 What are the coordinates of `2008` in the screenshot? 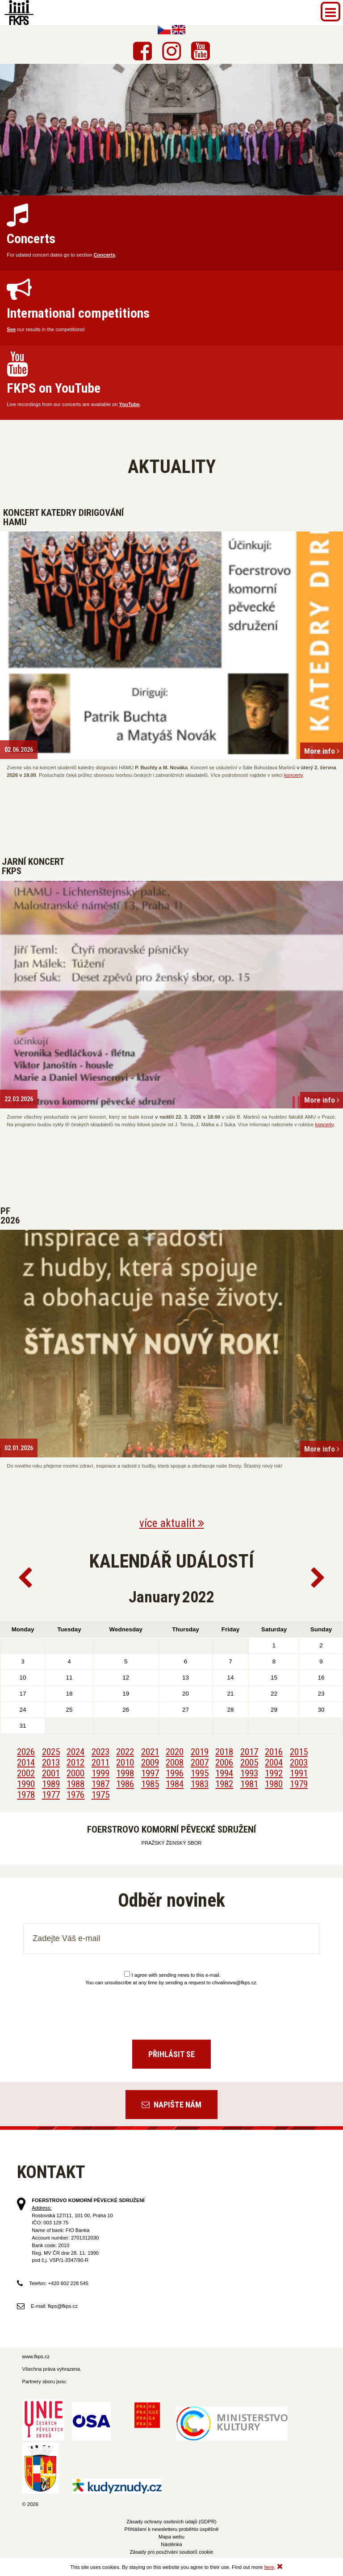 It's located at (175, 1762).